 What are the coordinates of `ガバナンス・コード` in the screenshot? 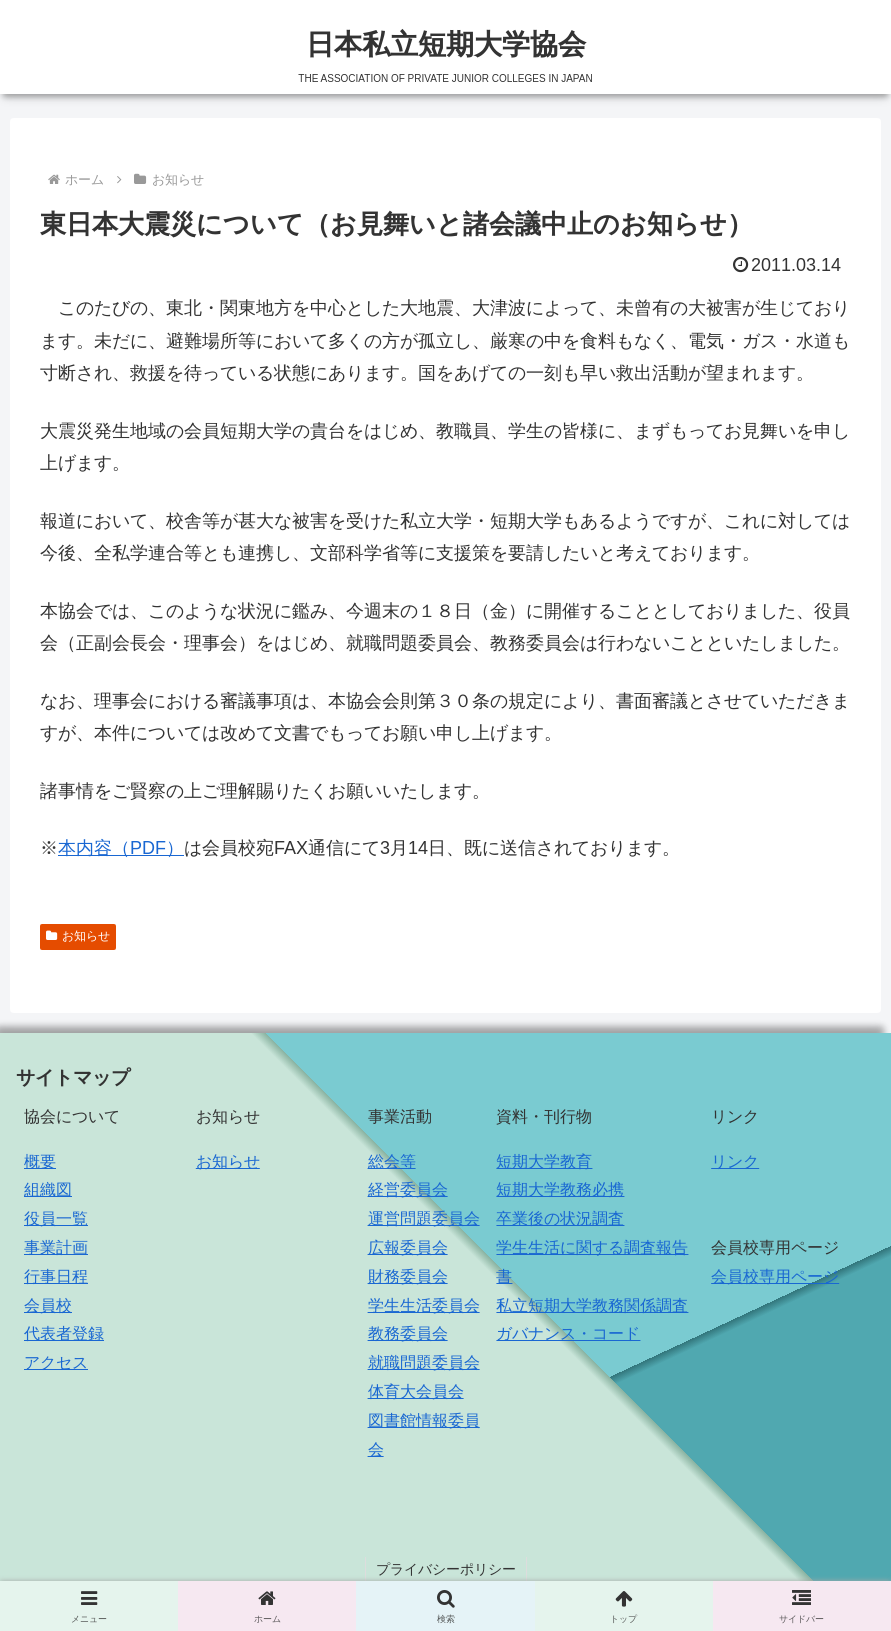 It's located at (568, 1333).